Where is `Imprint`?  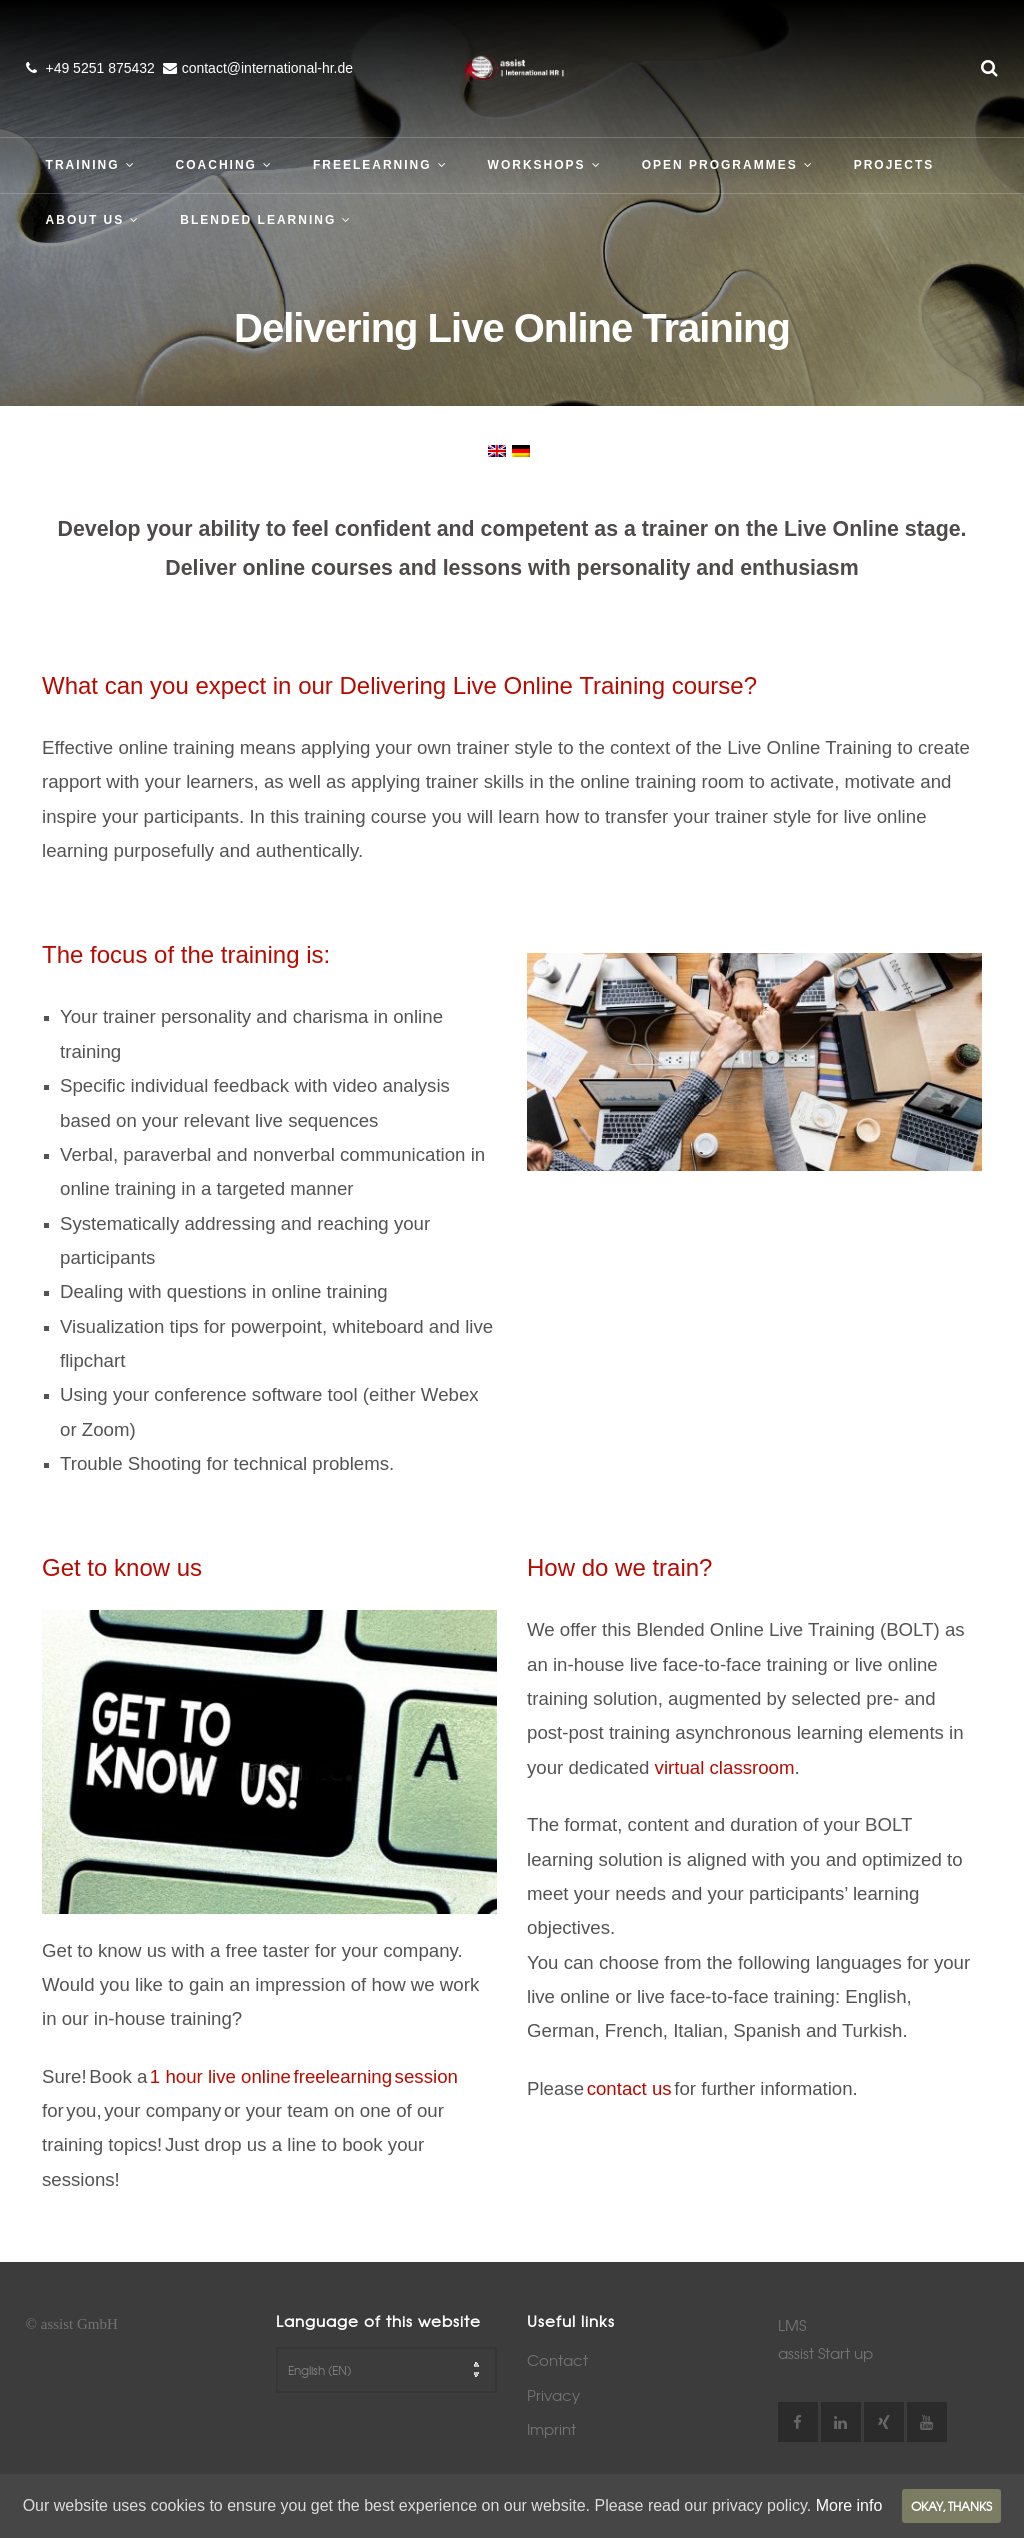 Imprint is located at coordinates (551, 2429).